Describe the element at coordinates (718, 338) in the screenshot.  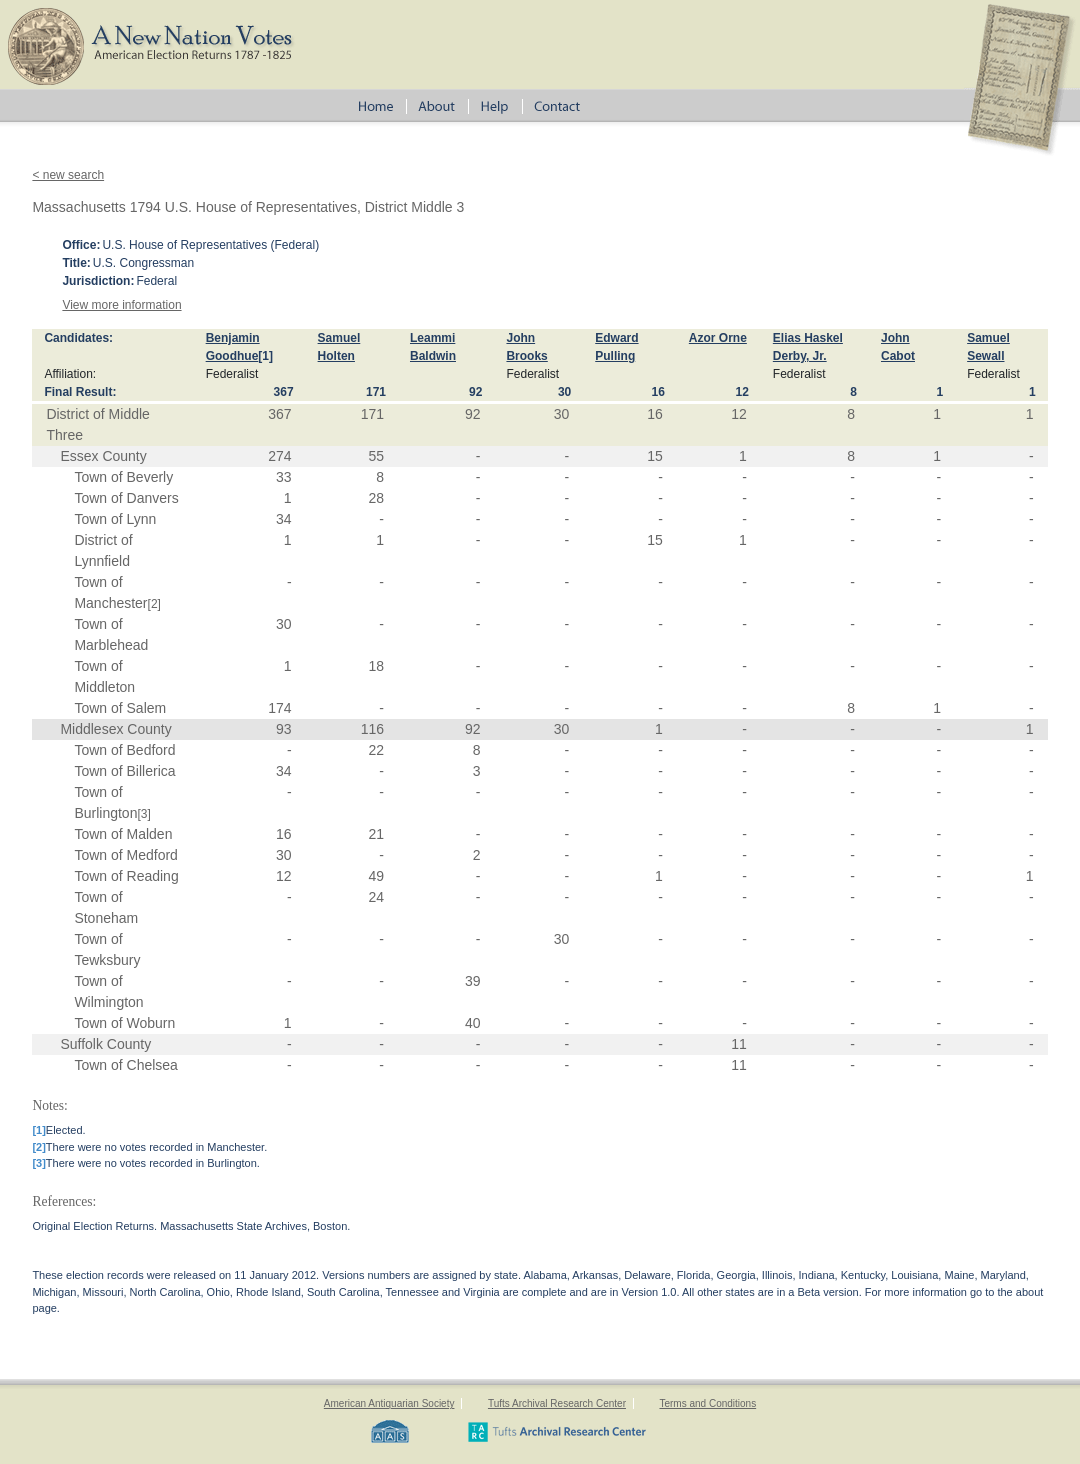
I see `Azor Orne` at that location.